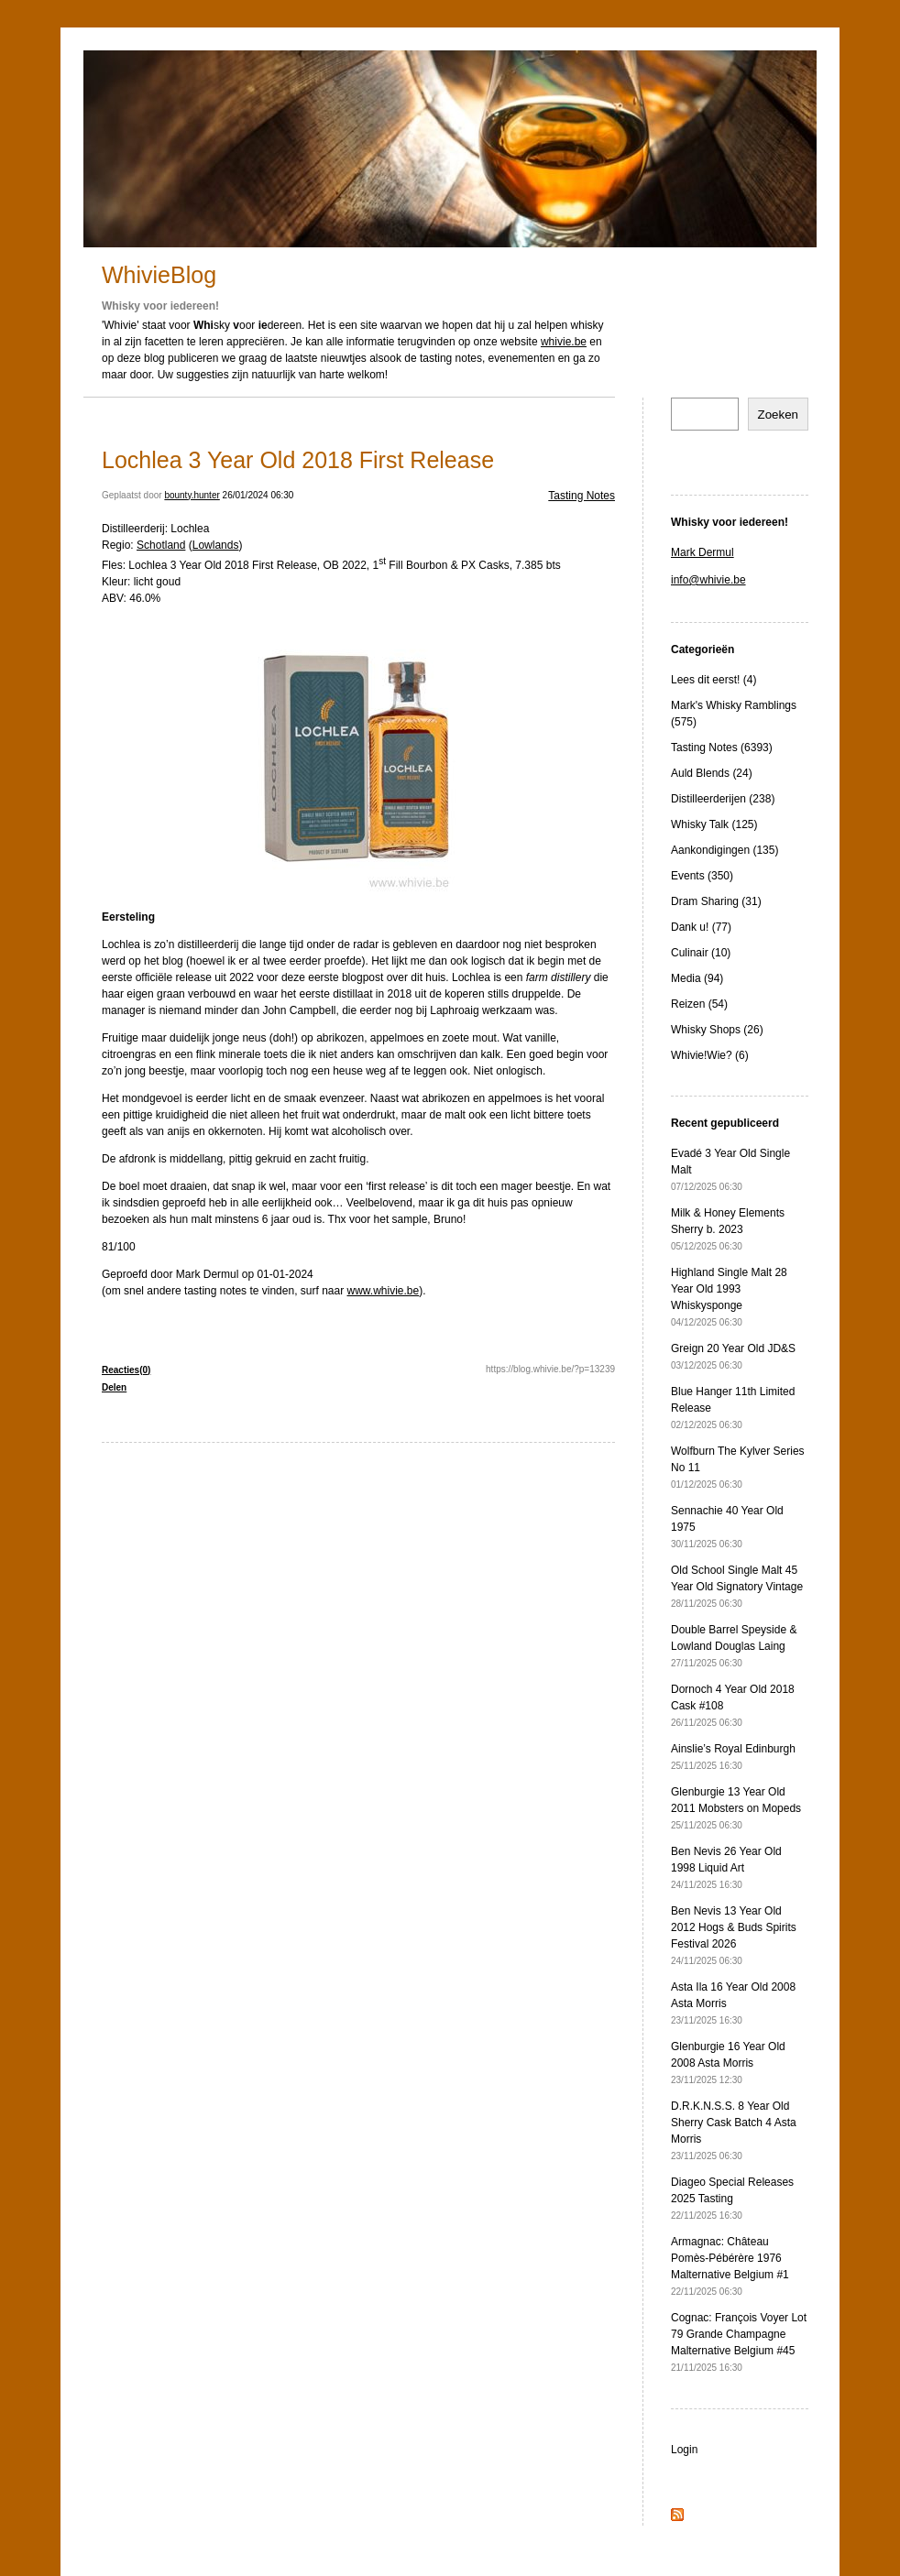 The width and height of the screenshot is (900, 2576). What do you see at coordinates (126, 1370) in the screenshot?
I see `Reacties(0)` at bounding box center [126, 1370].